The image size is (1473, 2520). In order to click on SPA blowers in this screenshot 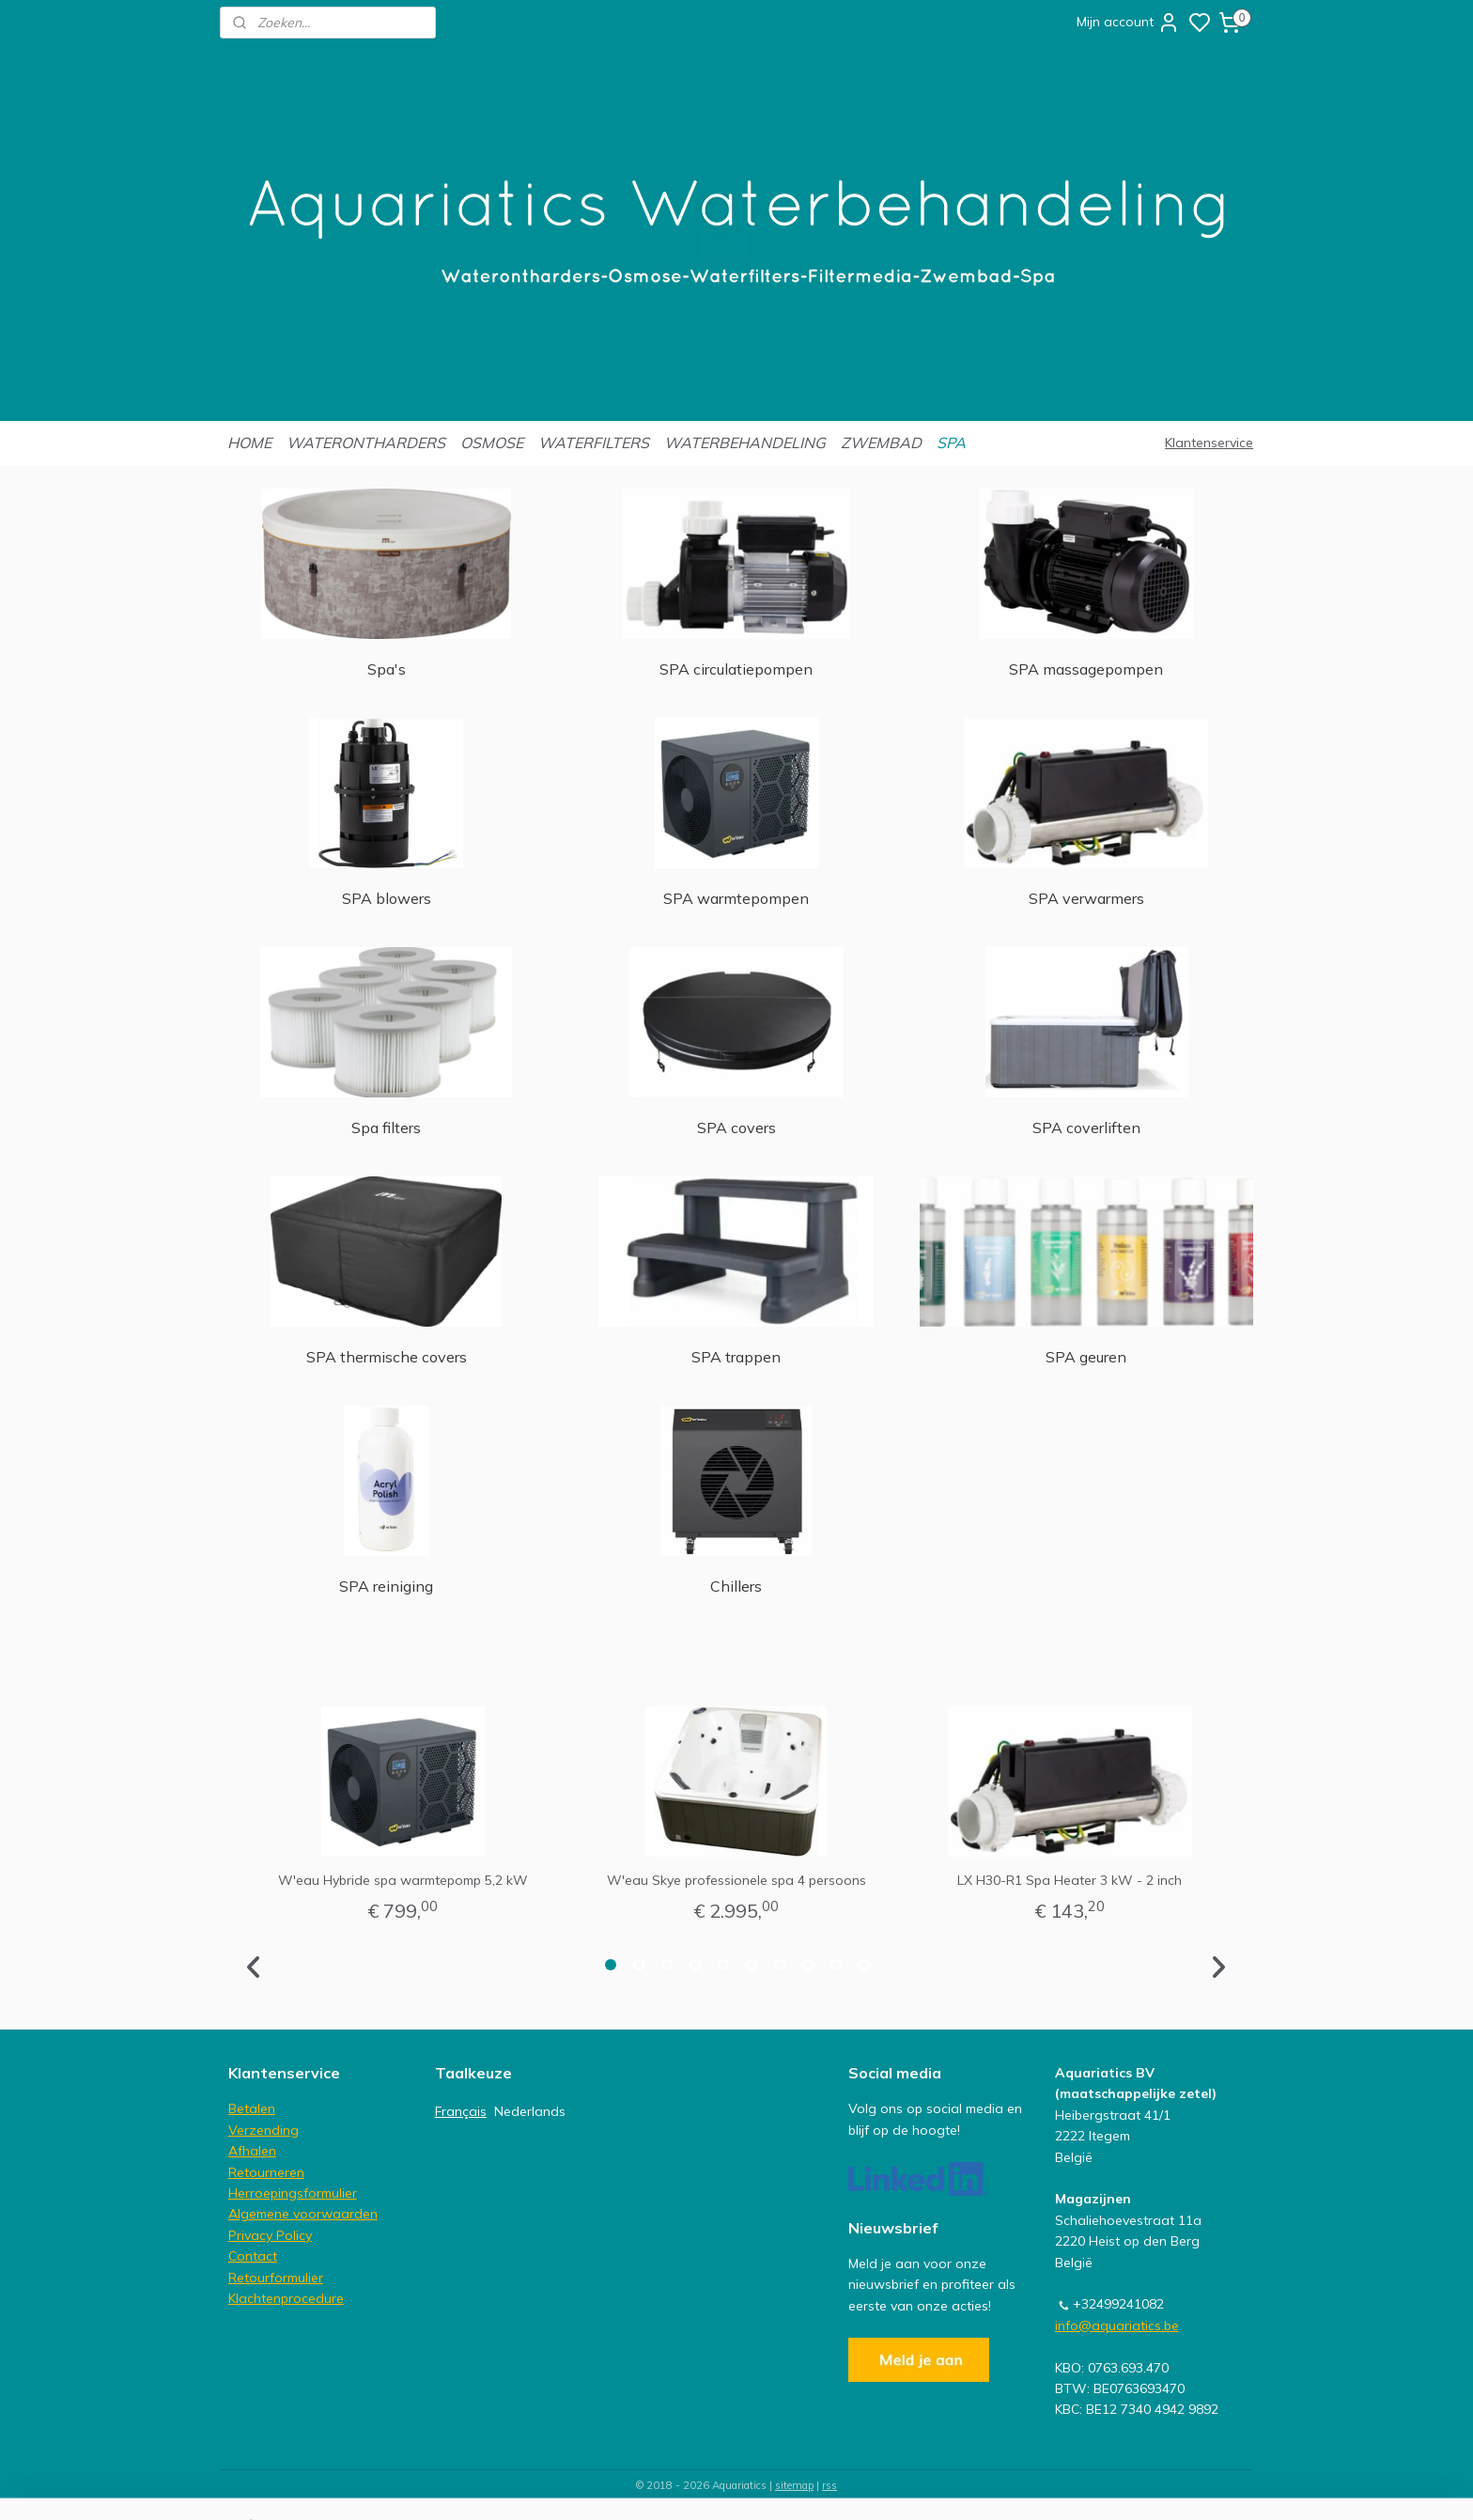, I will do `click(386, 898)`.